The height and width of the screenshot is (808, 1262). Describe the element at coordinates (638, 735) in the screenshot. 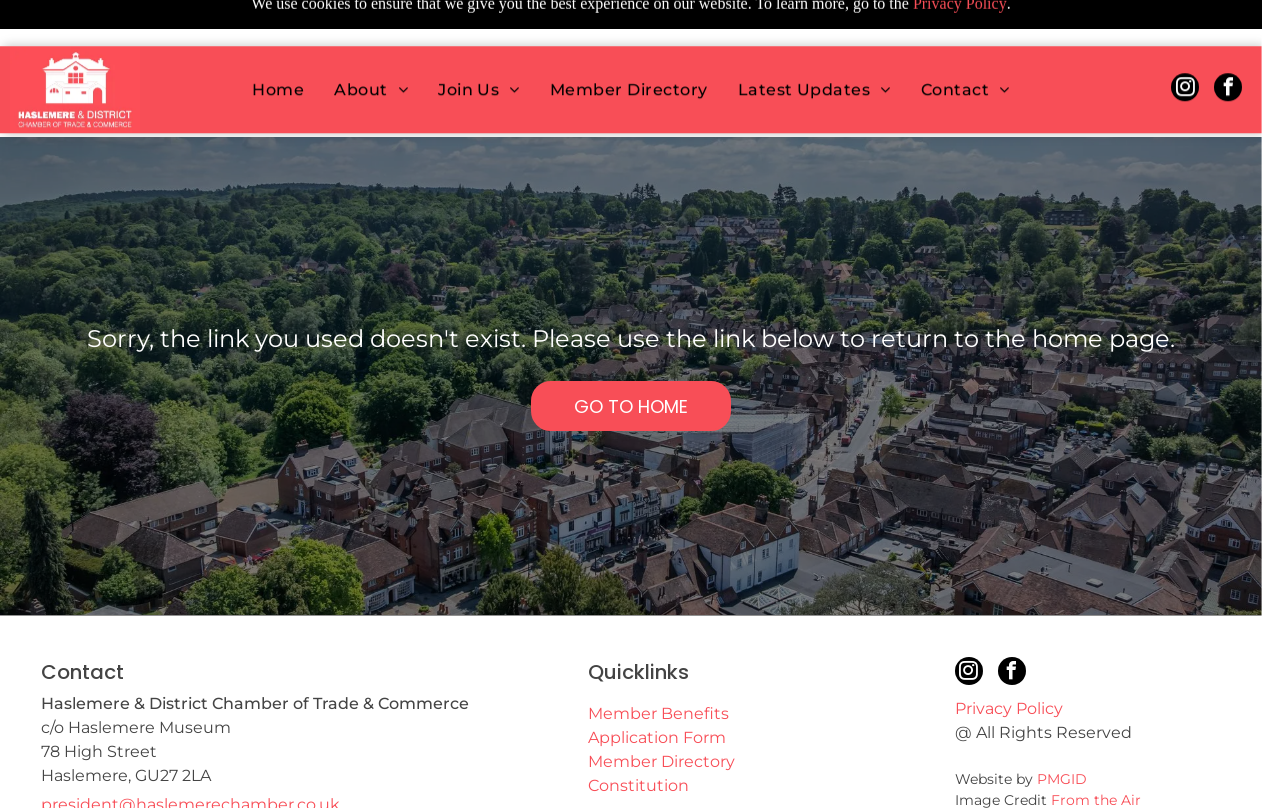

I see `Constitution` at that location.